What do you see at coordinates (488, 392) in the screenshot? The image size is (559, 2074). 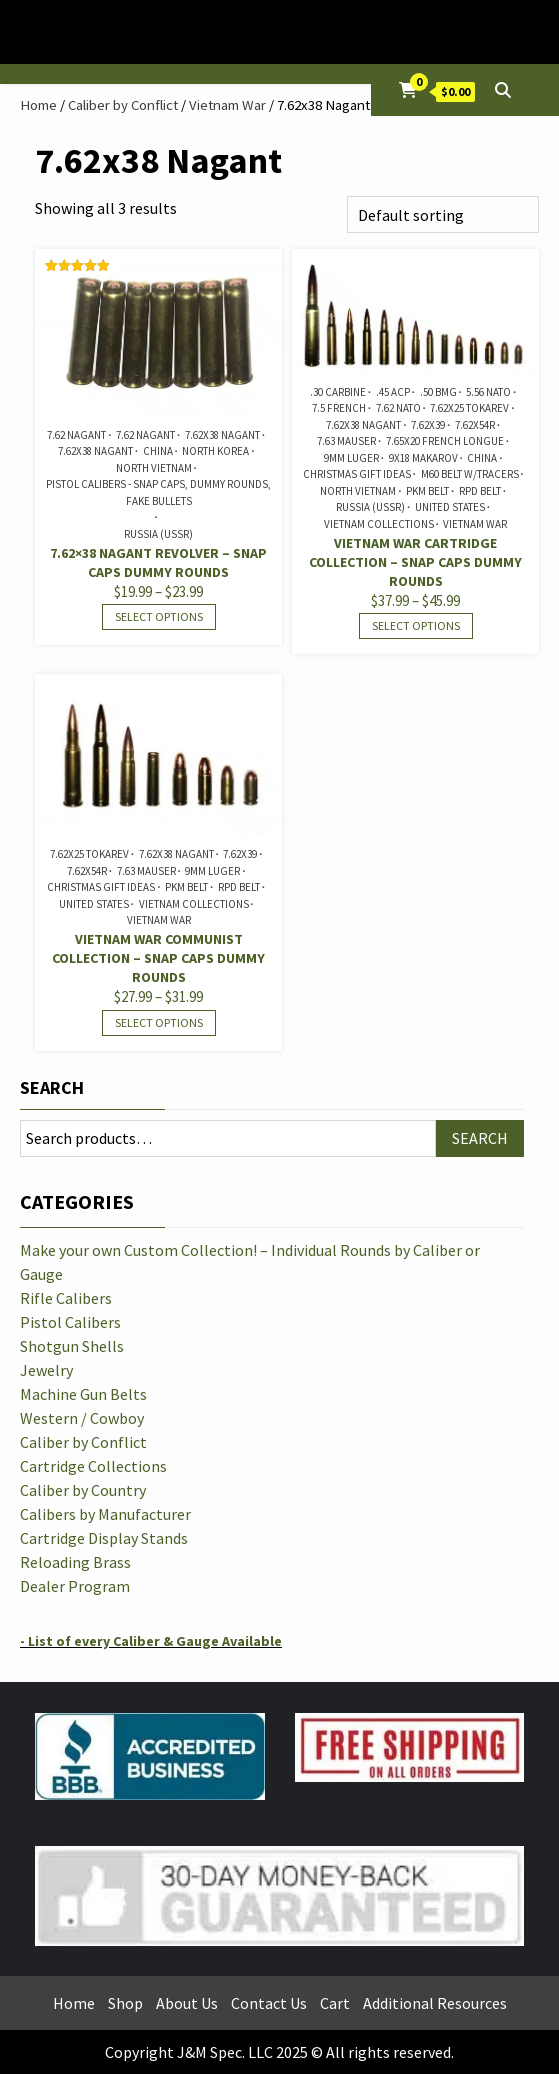 I see `5.56 NATO` at bounding box center [488, 392].